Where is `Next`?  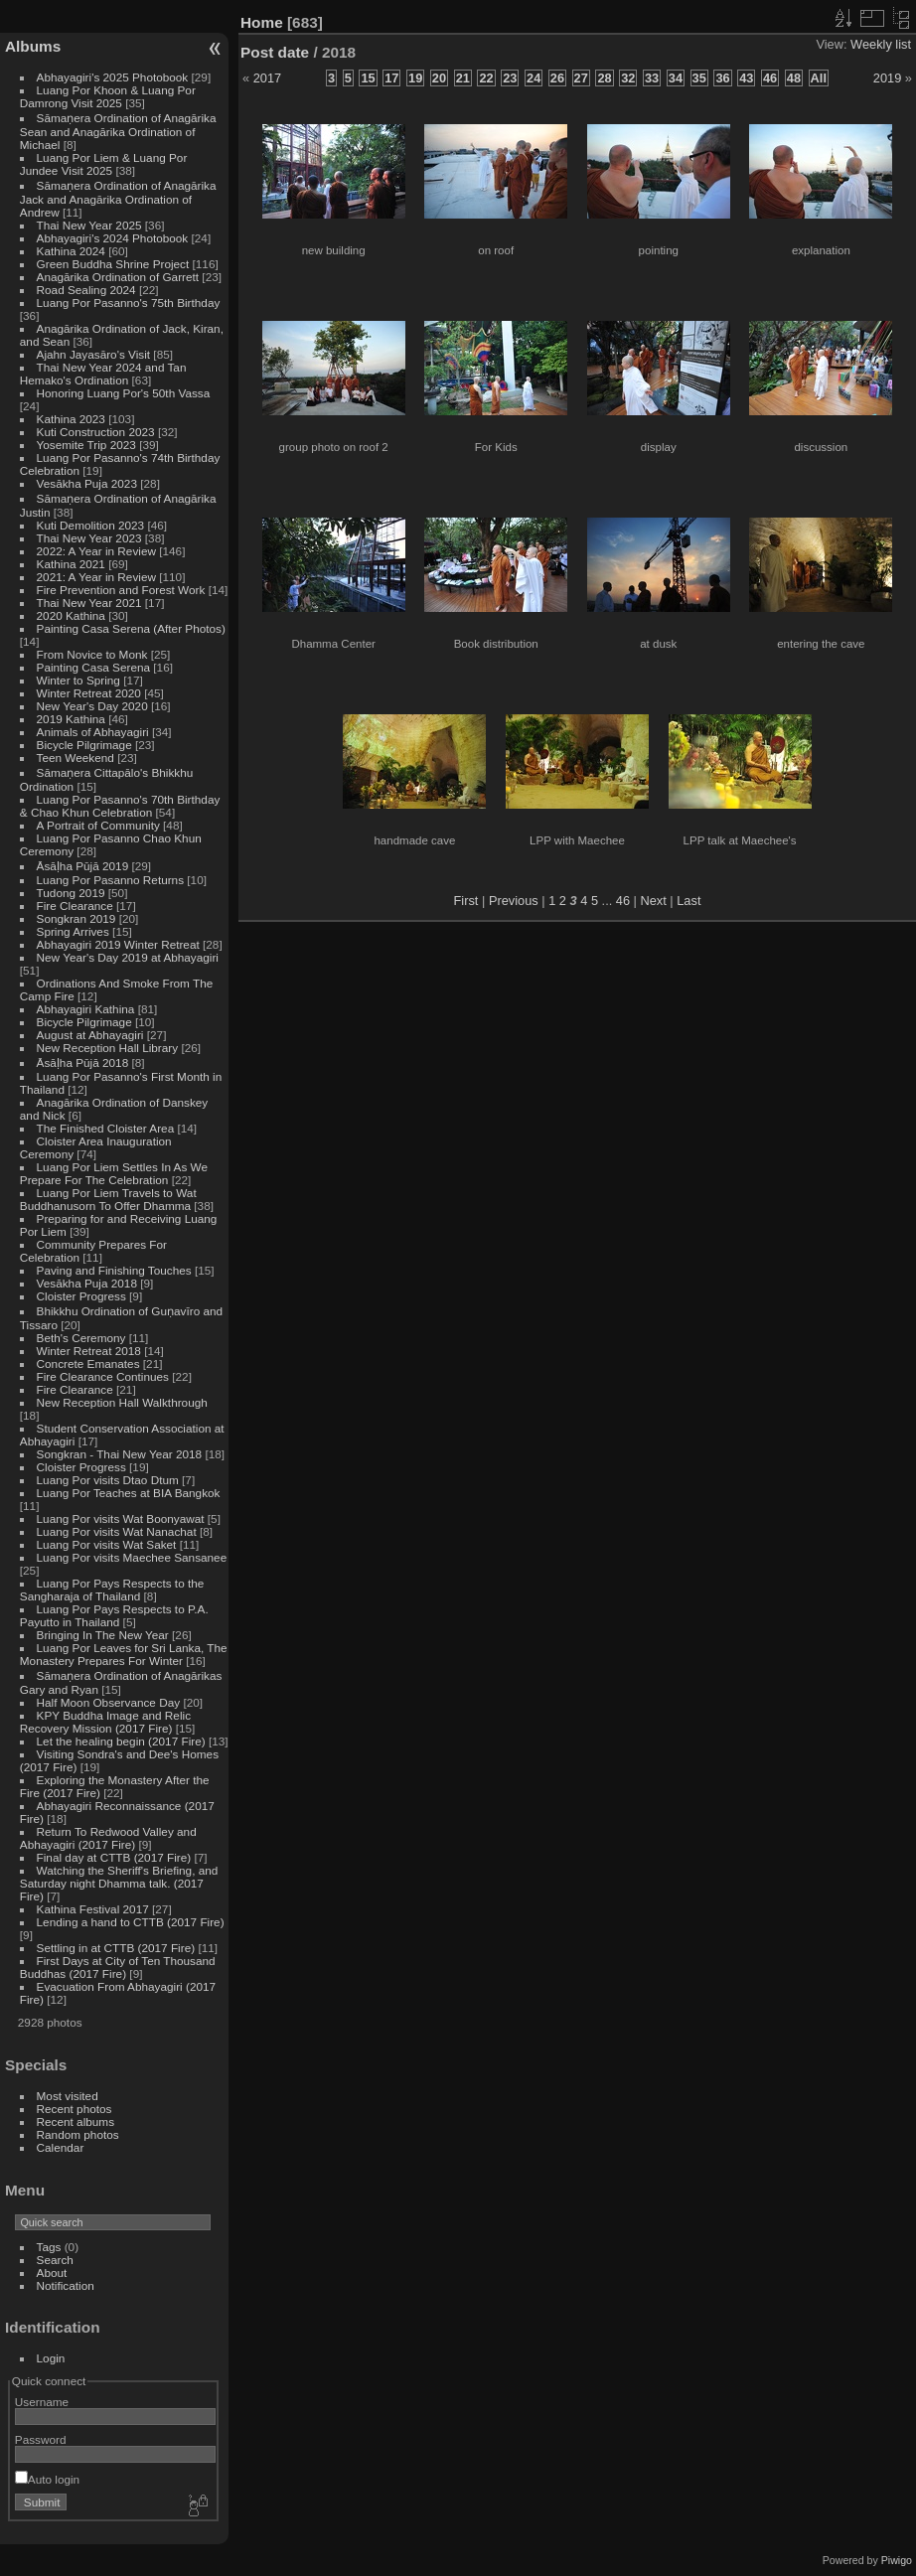 Next is located at coordinates (653, 900).